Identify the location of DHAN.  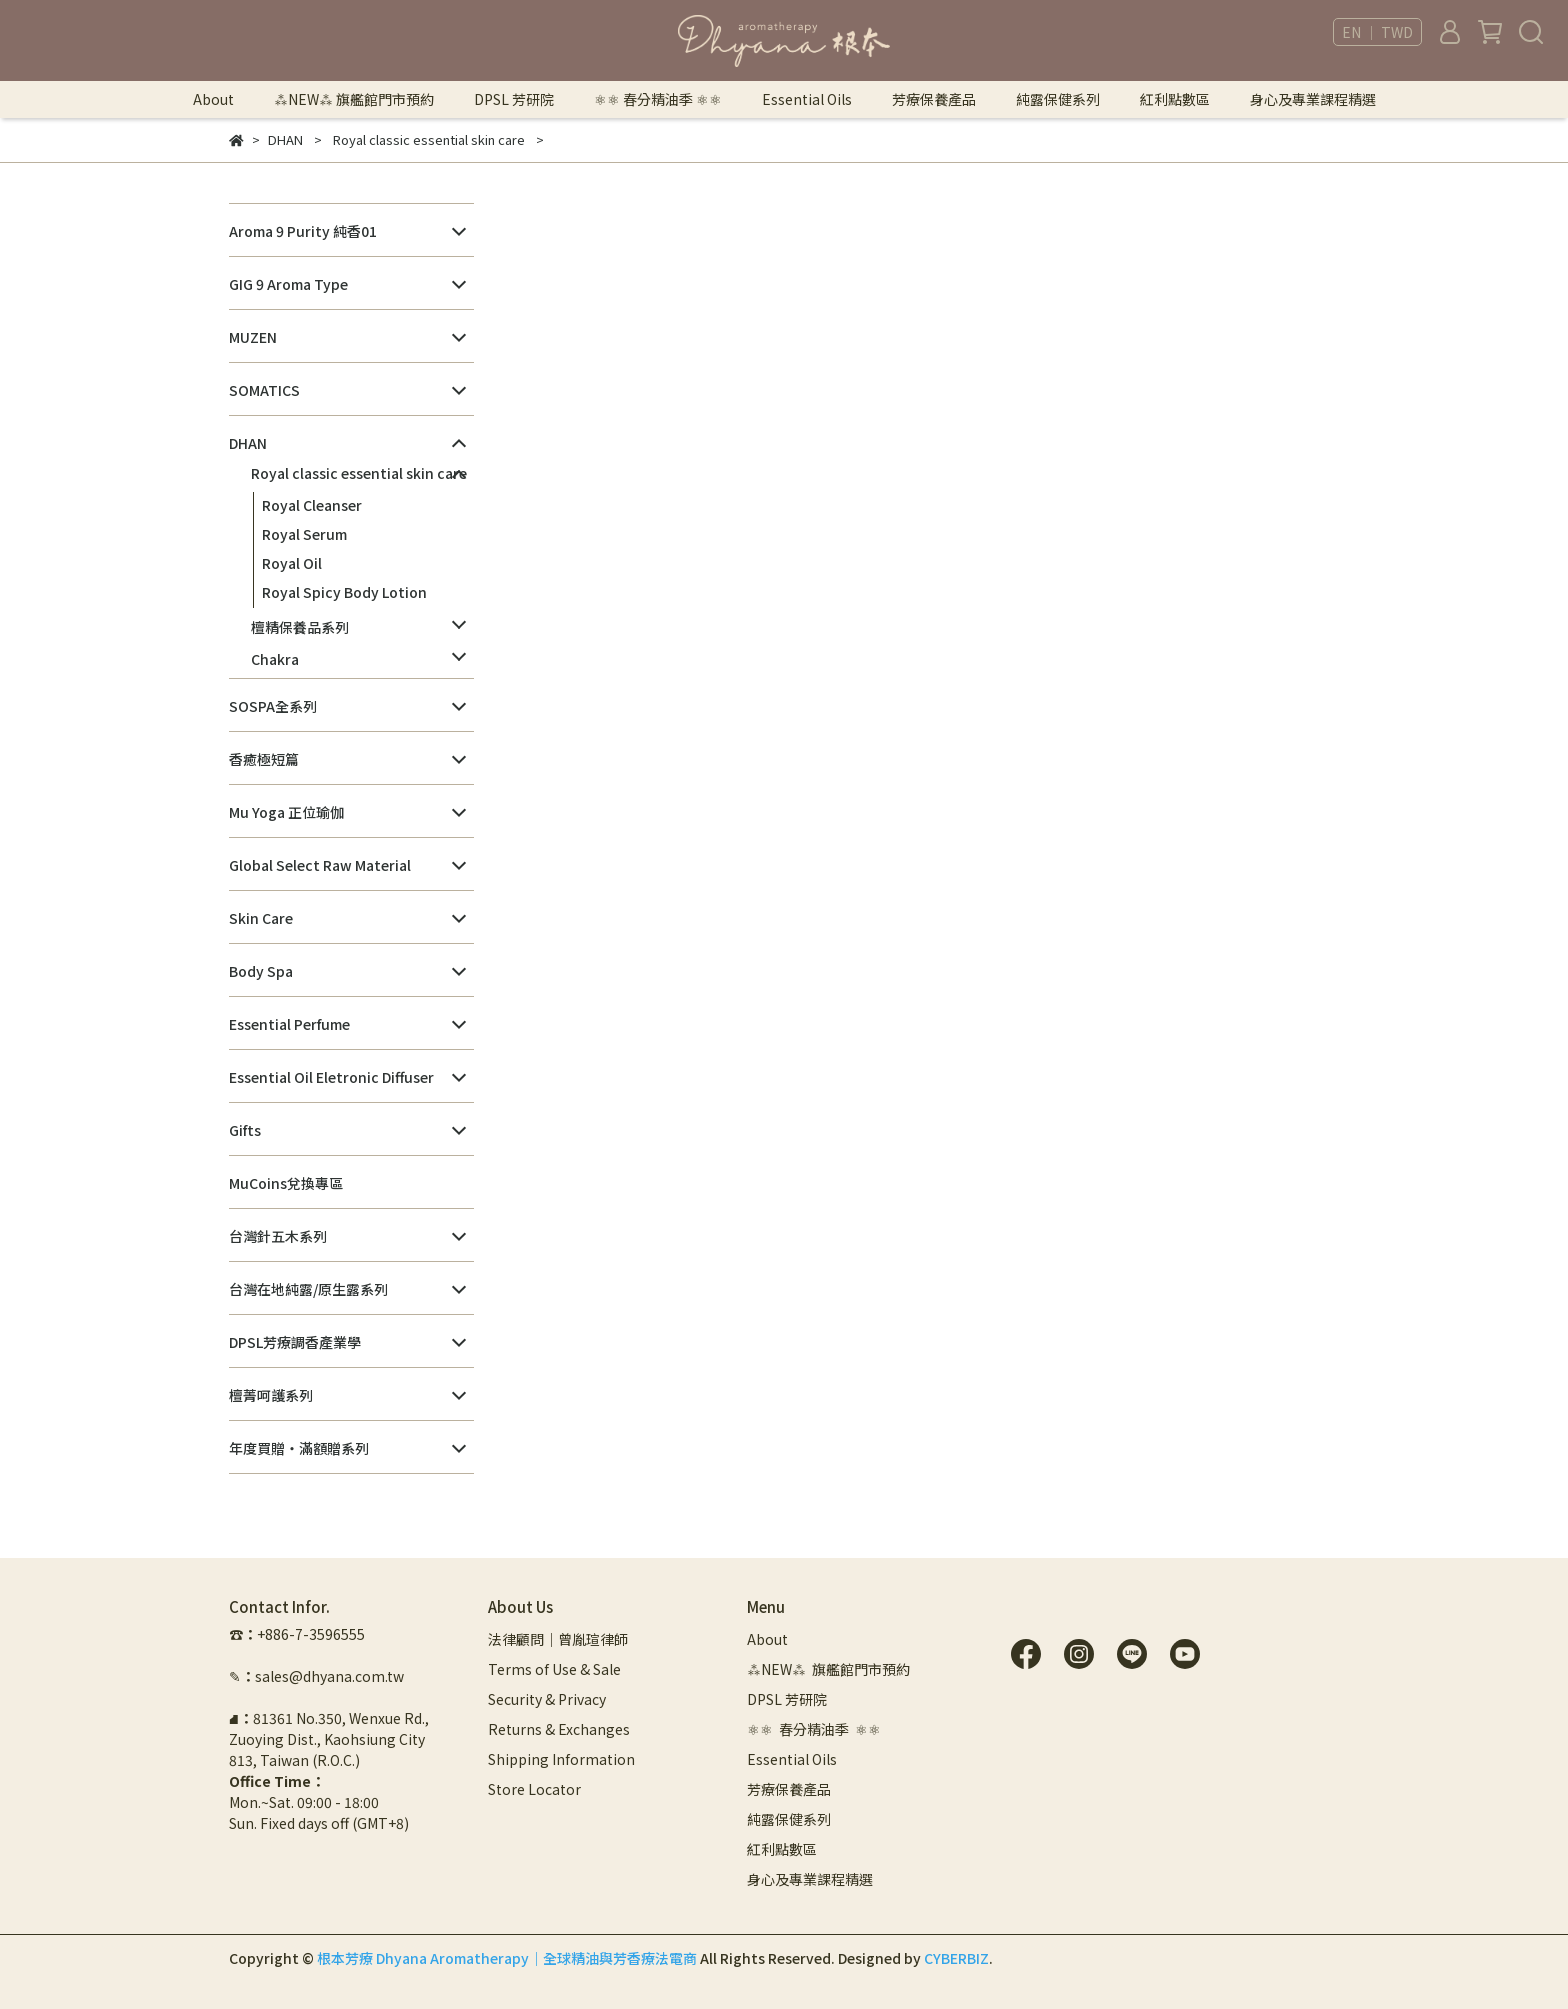
(248, 443).